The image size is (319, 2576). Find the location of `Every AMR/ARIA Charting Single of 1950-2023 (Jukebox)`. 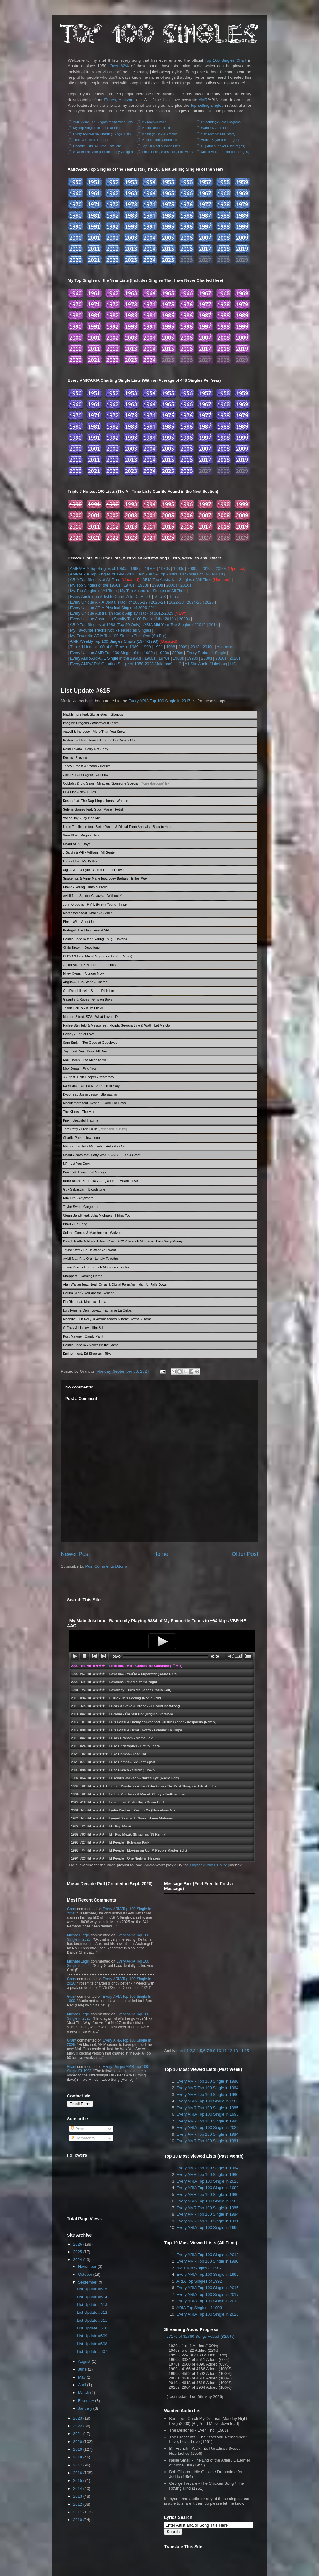

Every AMR/ARIA Charting Single of 1950-2023 (Jukebox) is located at coordinates (121, 664).